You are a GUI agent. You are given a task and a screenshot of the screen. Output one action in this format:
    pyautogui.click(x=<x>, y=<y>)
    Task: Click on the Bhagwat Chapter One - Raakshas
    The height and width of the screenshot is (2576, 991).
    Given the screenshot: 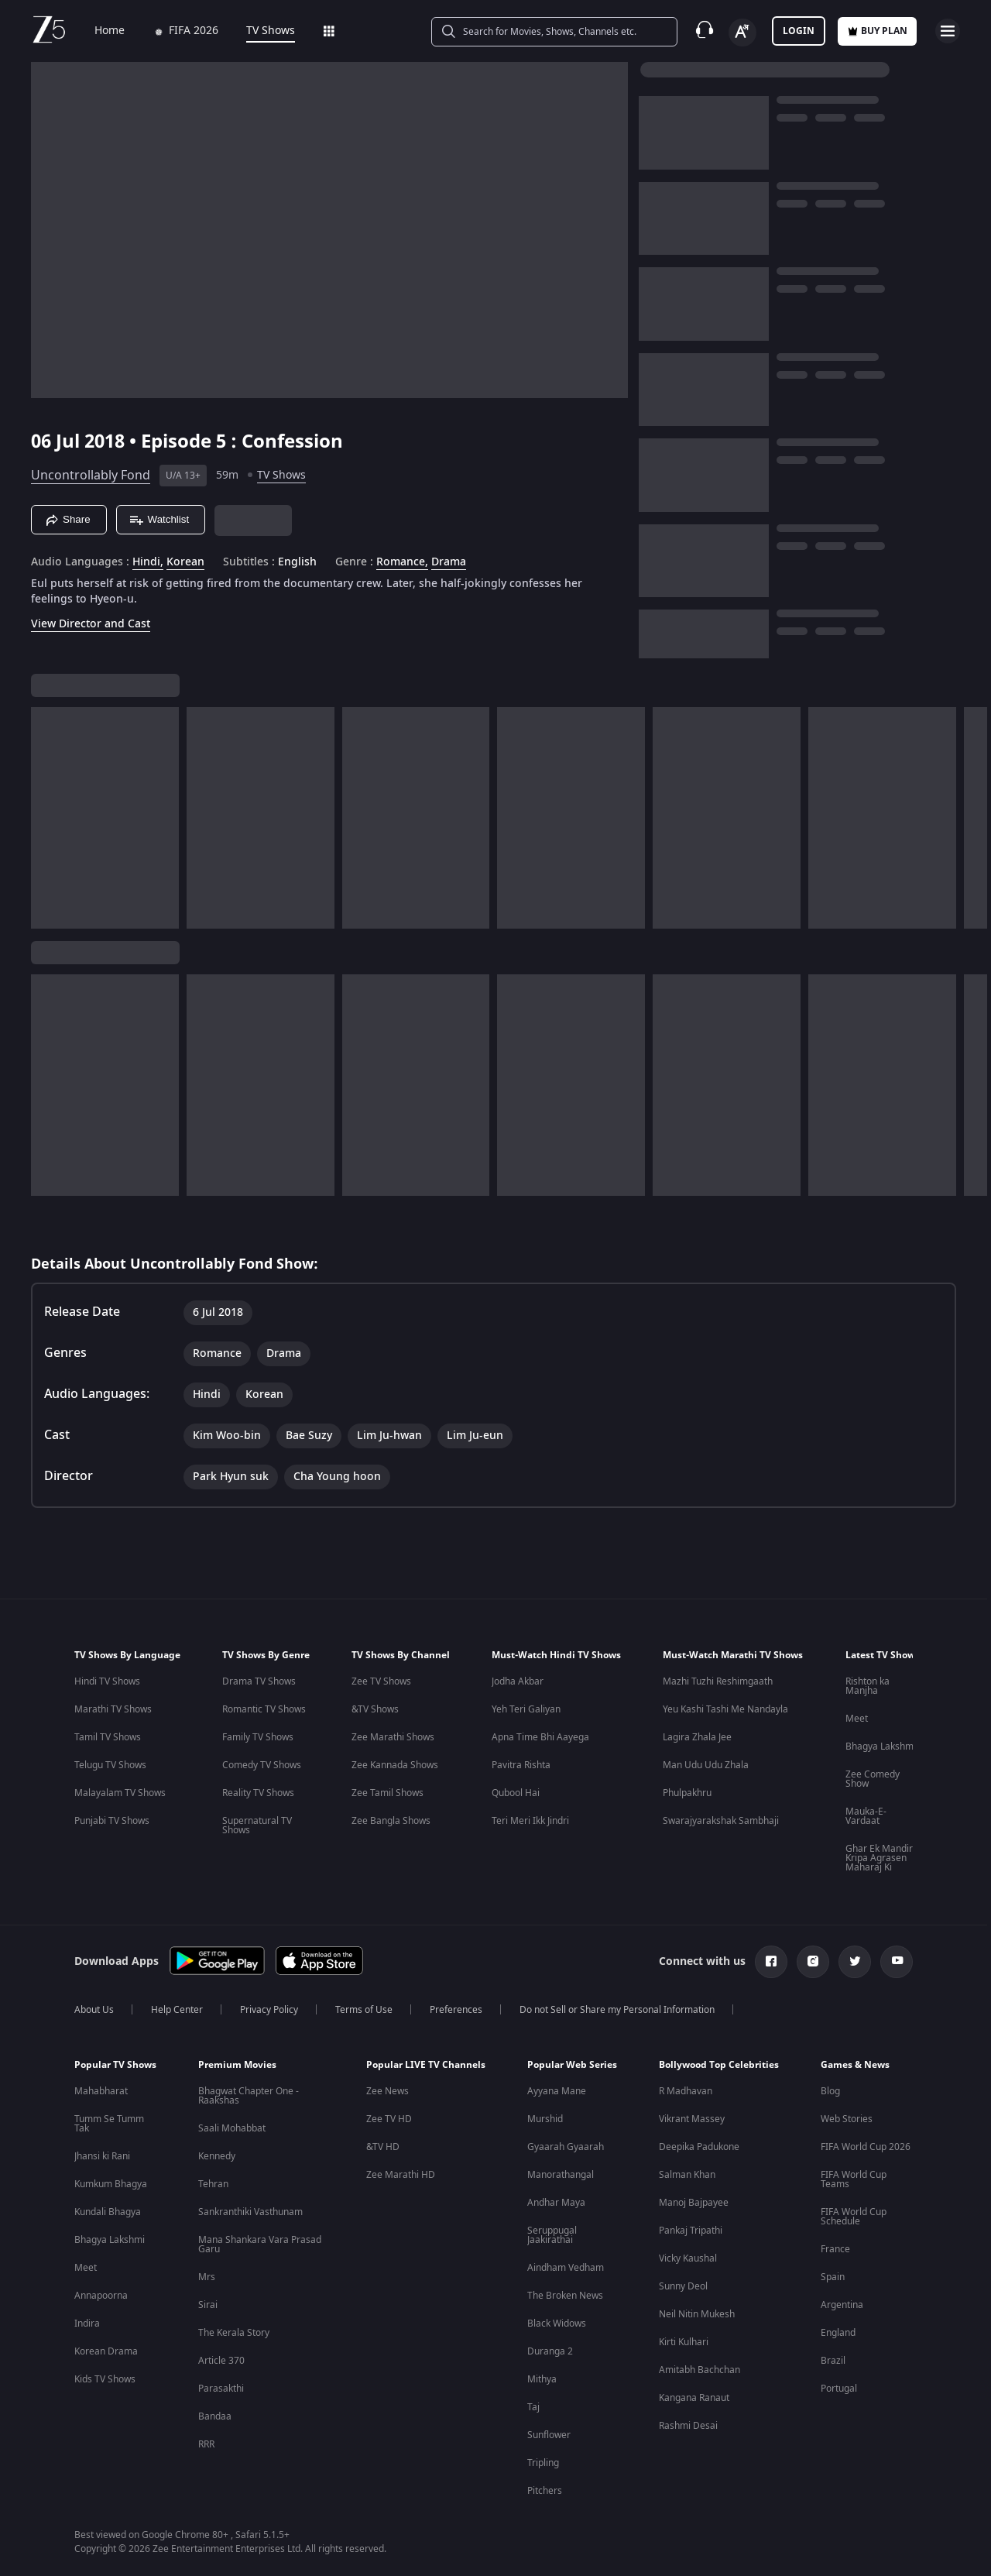 What is the action you would take?
    pyautogui.click(x=248, y=2095)
    